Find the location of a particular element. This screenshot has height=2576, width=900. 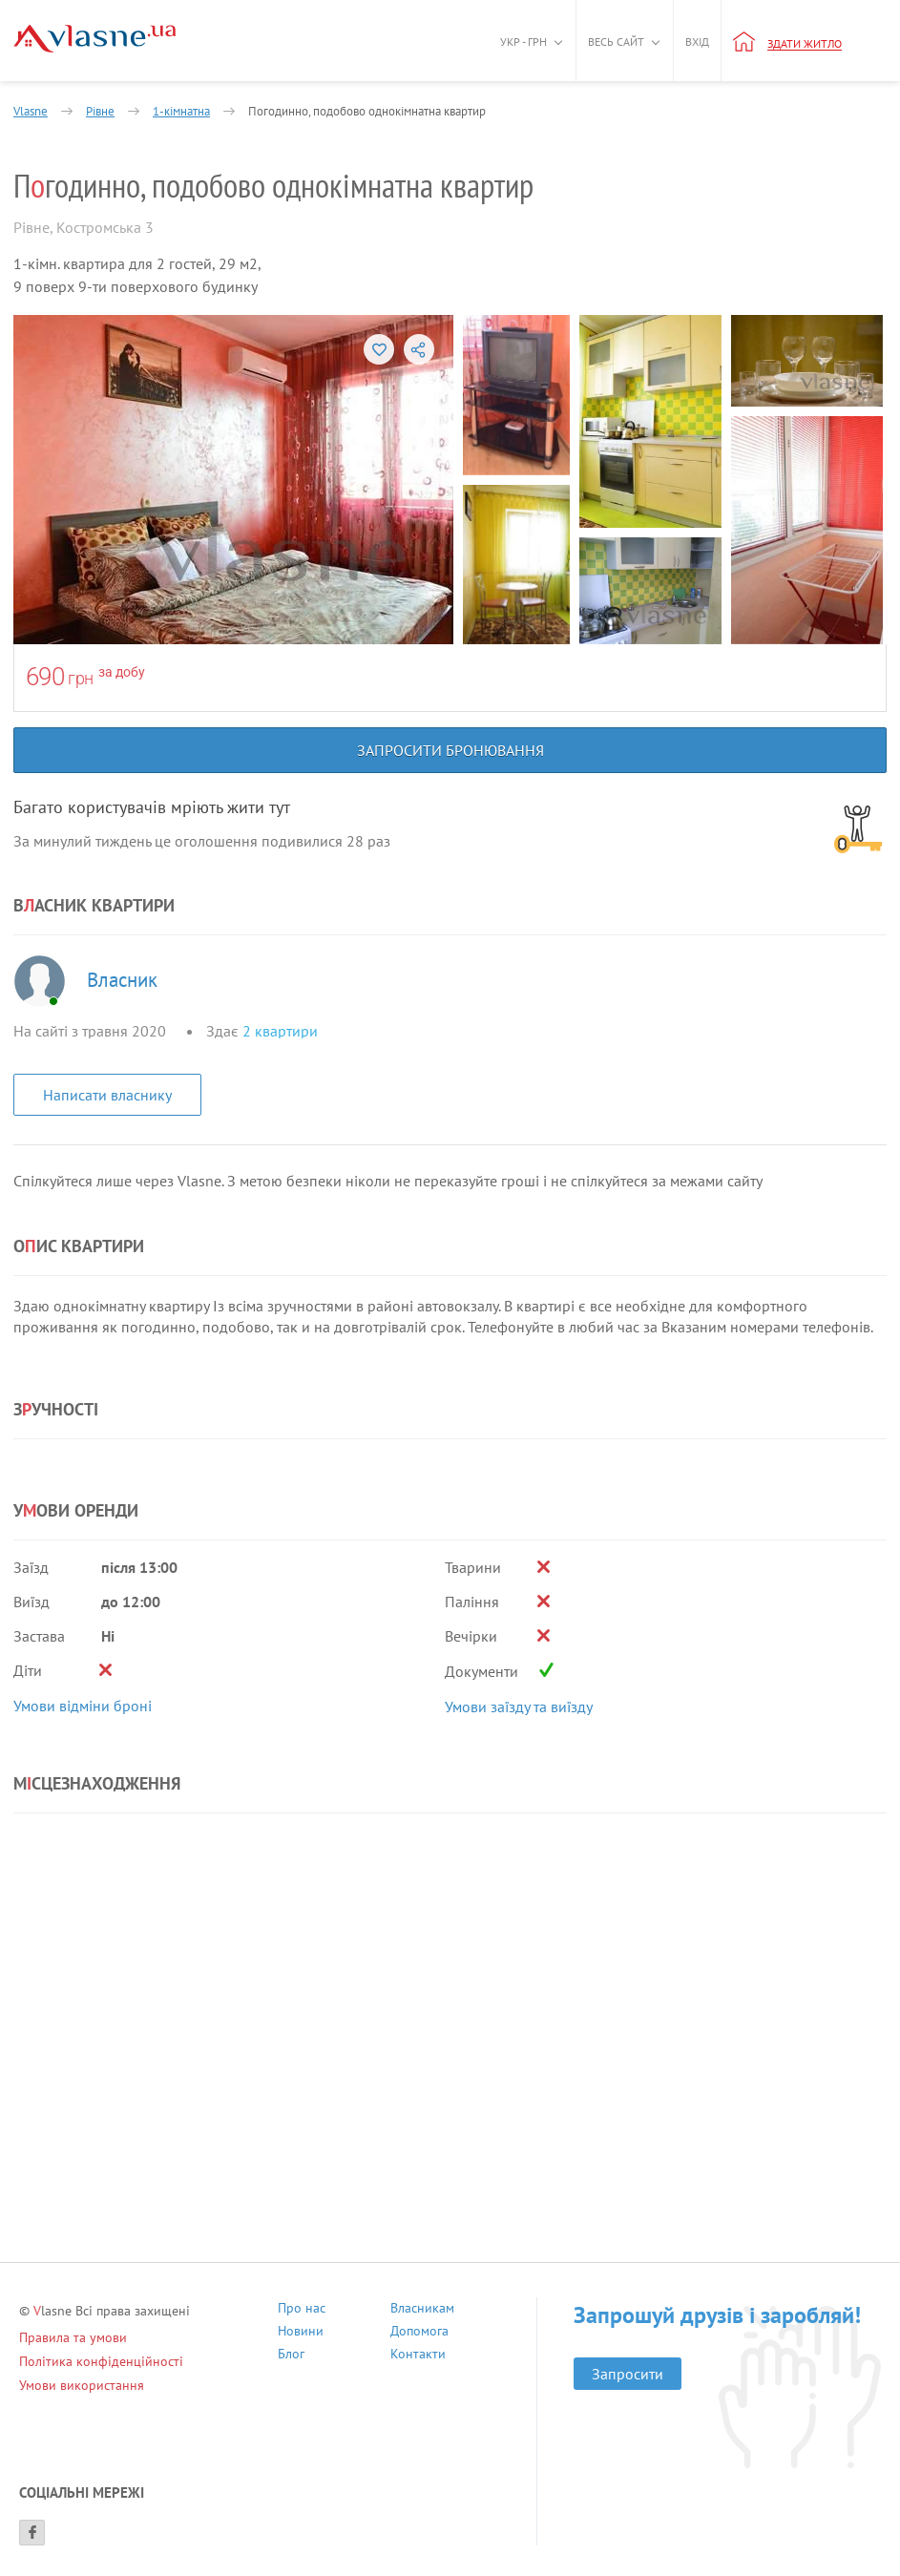

Запросити is located at coordinates (627, 2373).